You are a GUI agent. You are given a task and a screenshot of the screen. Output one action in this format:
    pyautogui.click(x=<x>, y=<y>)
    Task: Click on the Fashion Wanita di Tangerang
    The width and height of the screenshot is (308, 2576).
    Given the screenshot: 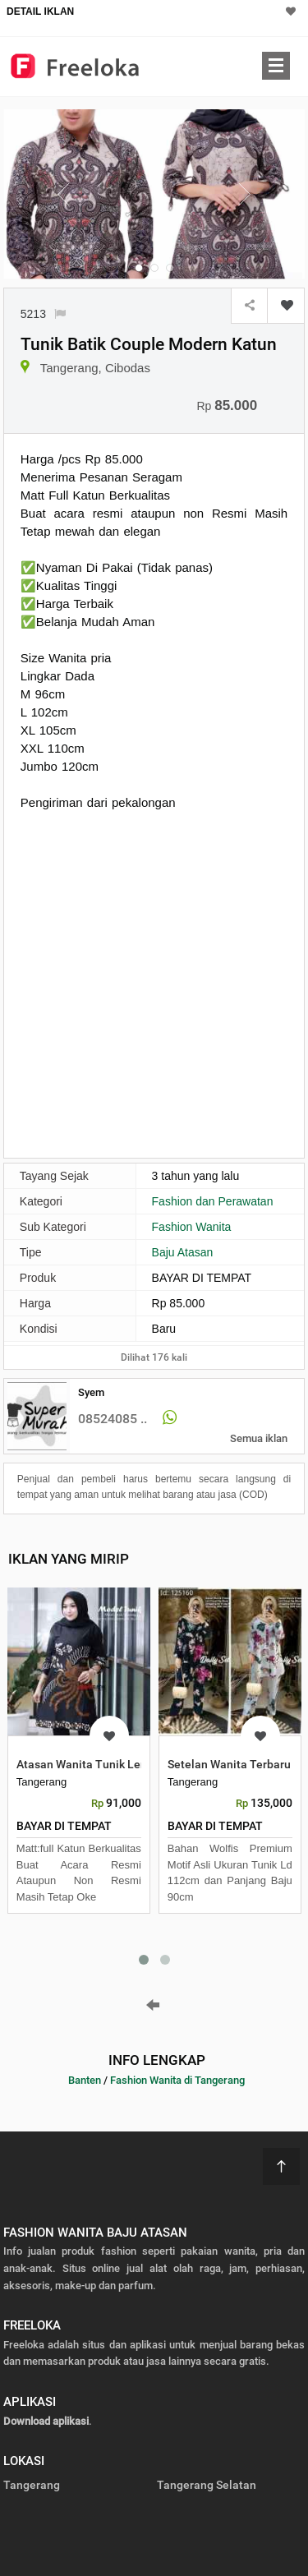 What is the action you would take?
    pyautogui.click(x=177, y=2080)
    